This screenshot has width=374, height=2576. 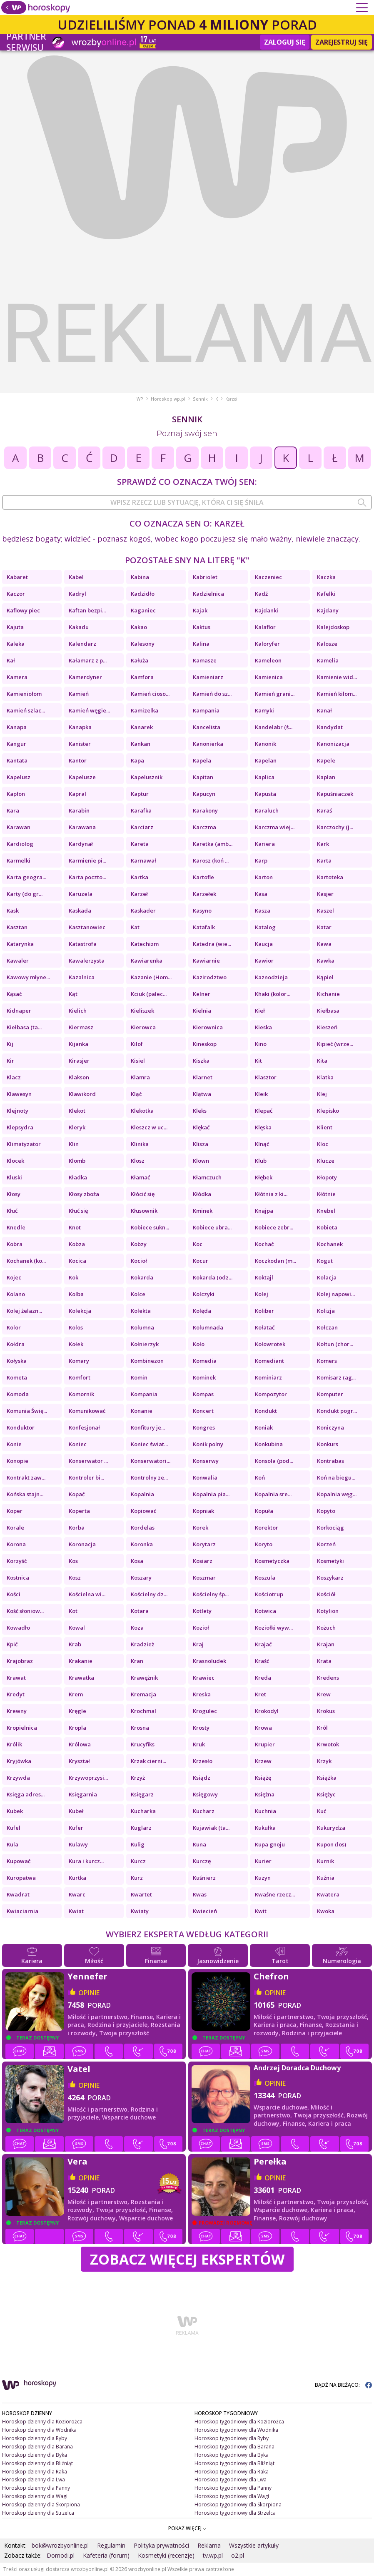 I want to click on Kolos, so click(x=76, y=1327).